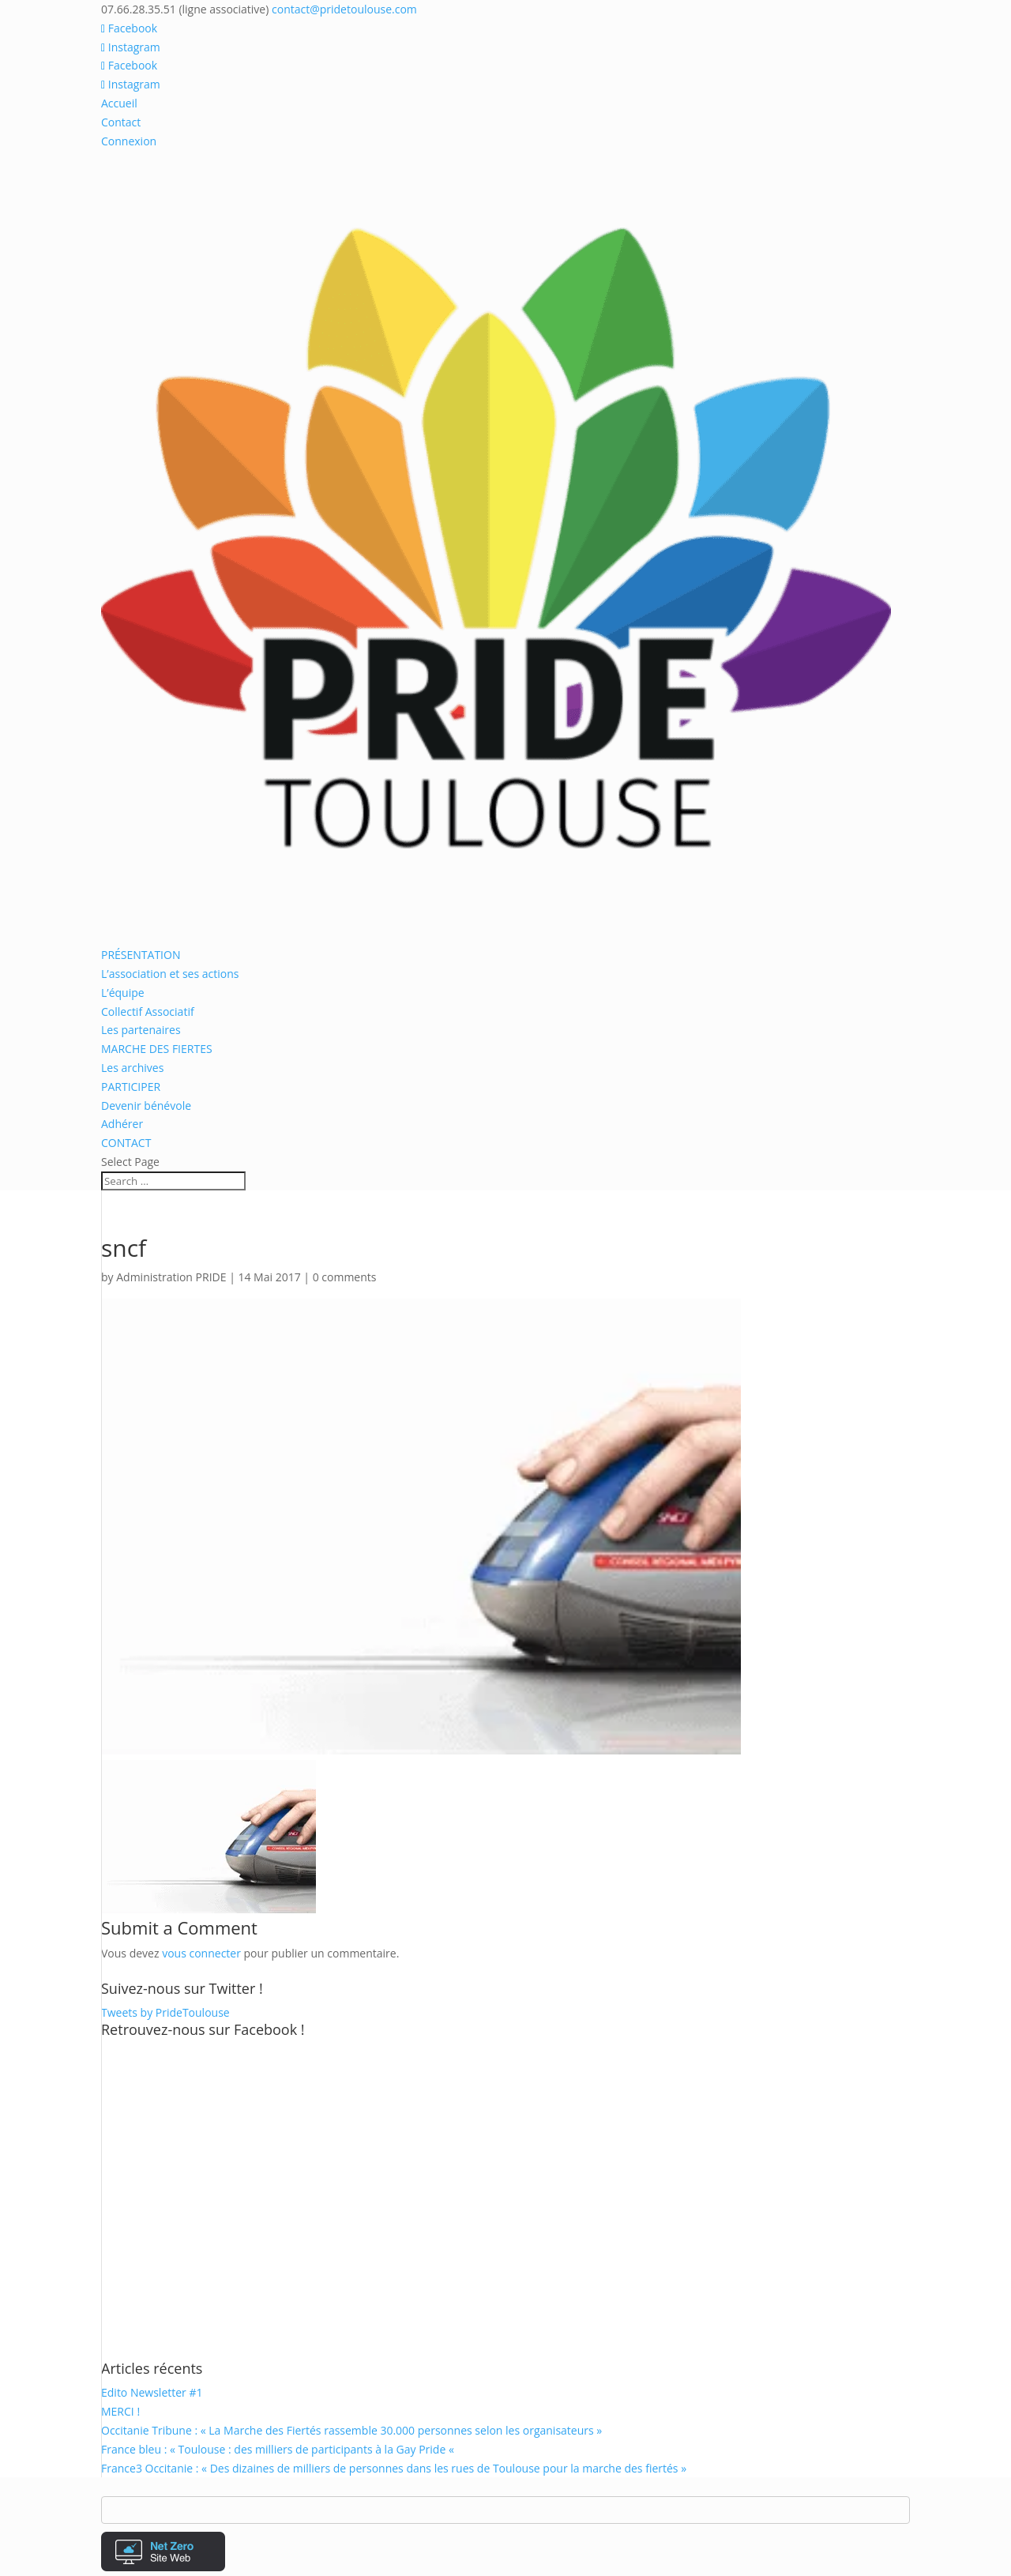 This screenshot has width=1011, height=2576. Describe the element at coordinates (279, 2449) in the screenshot. I see `France bleu : « Toulouse : des milliers de participants à la Gay Pride «` at that location.